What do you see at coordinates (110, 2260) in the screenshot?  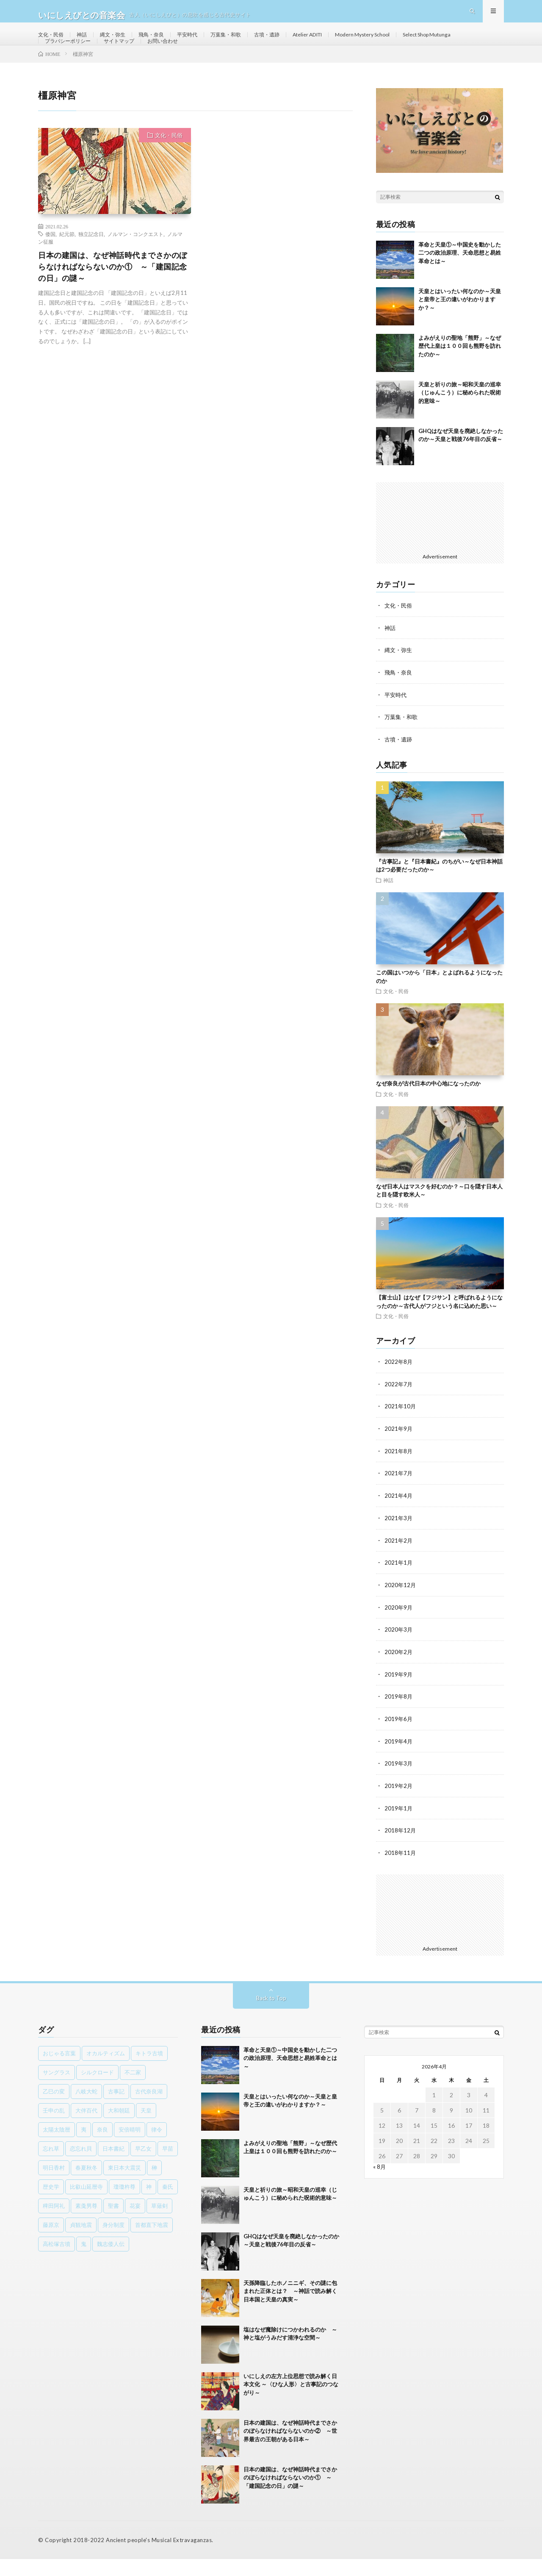 I see `魏志倭人伝 [魏志倭人伝 (3個の項目)]` at bounding box center [110, 2260].